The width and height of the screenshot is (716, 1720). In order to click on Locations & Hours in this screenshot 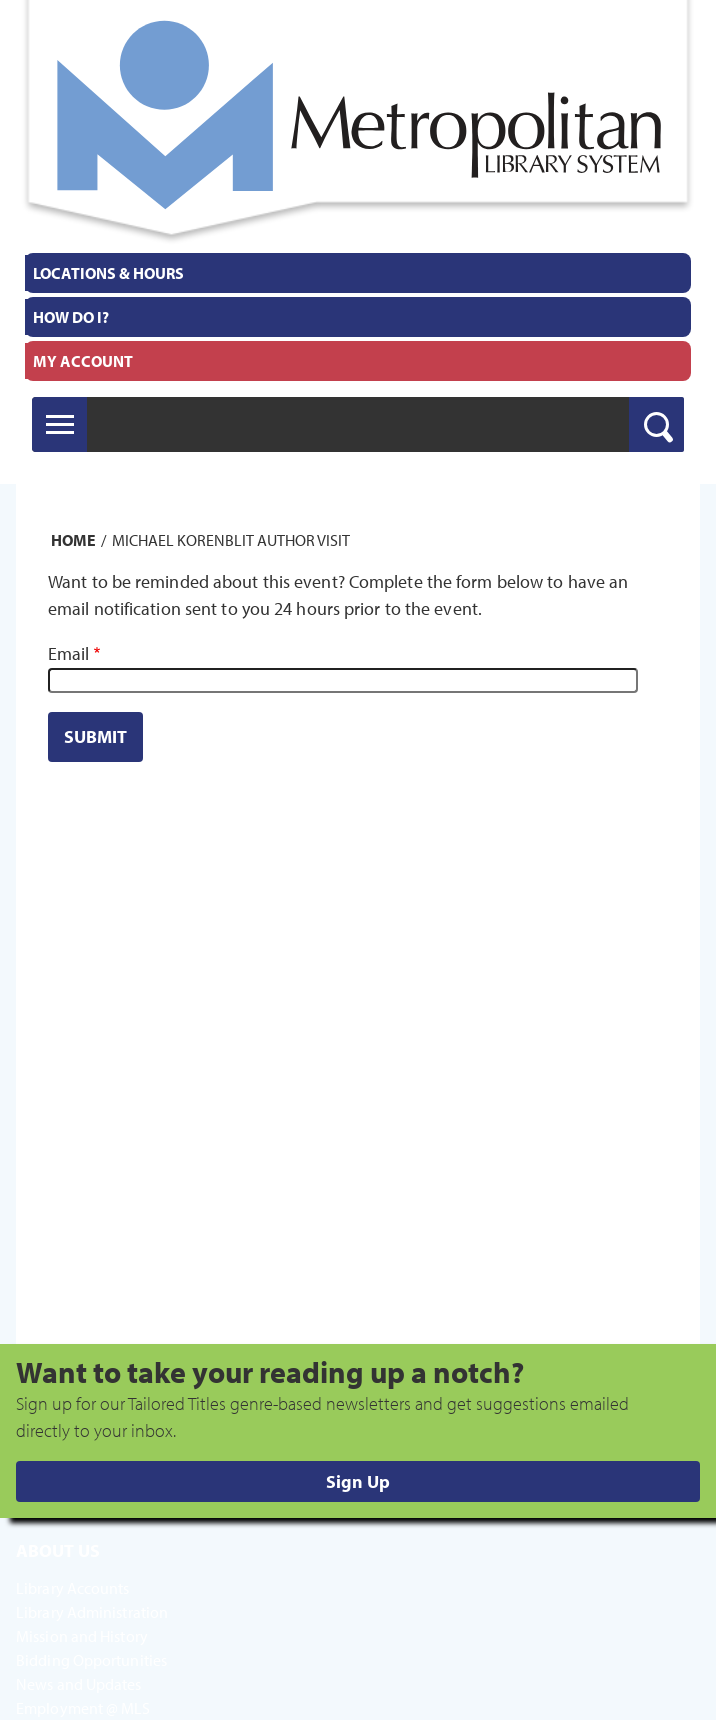, I will do `click(108, 273)`.